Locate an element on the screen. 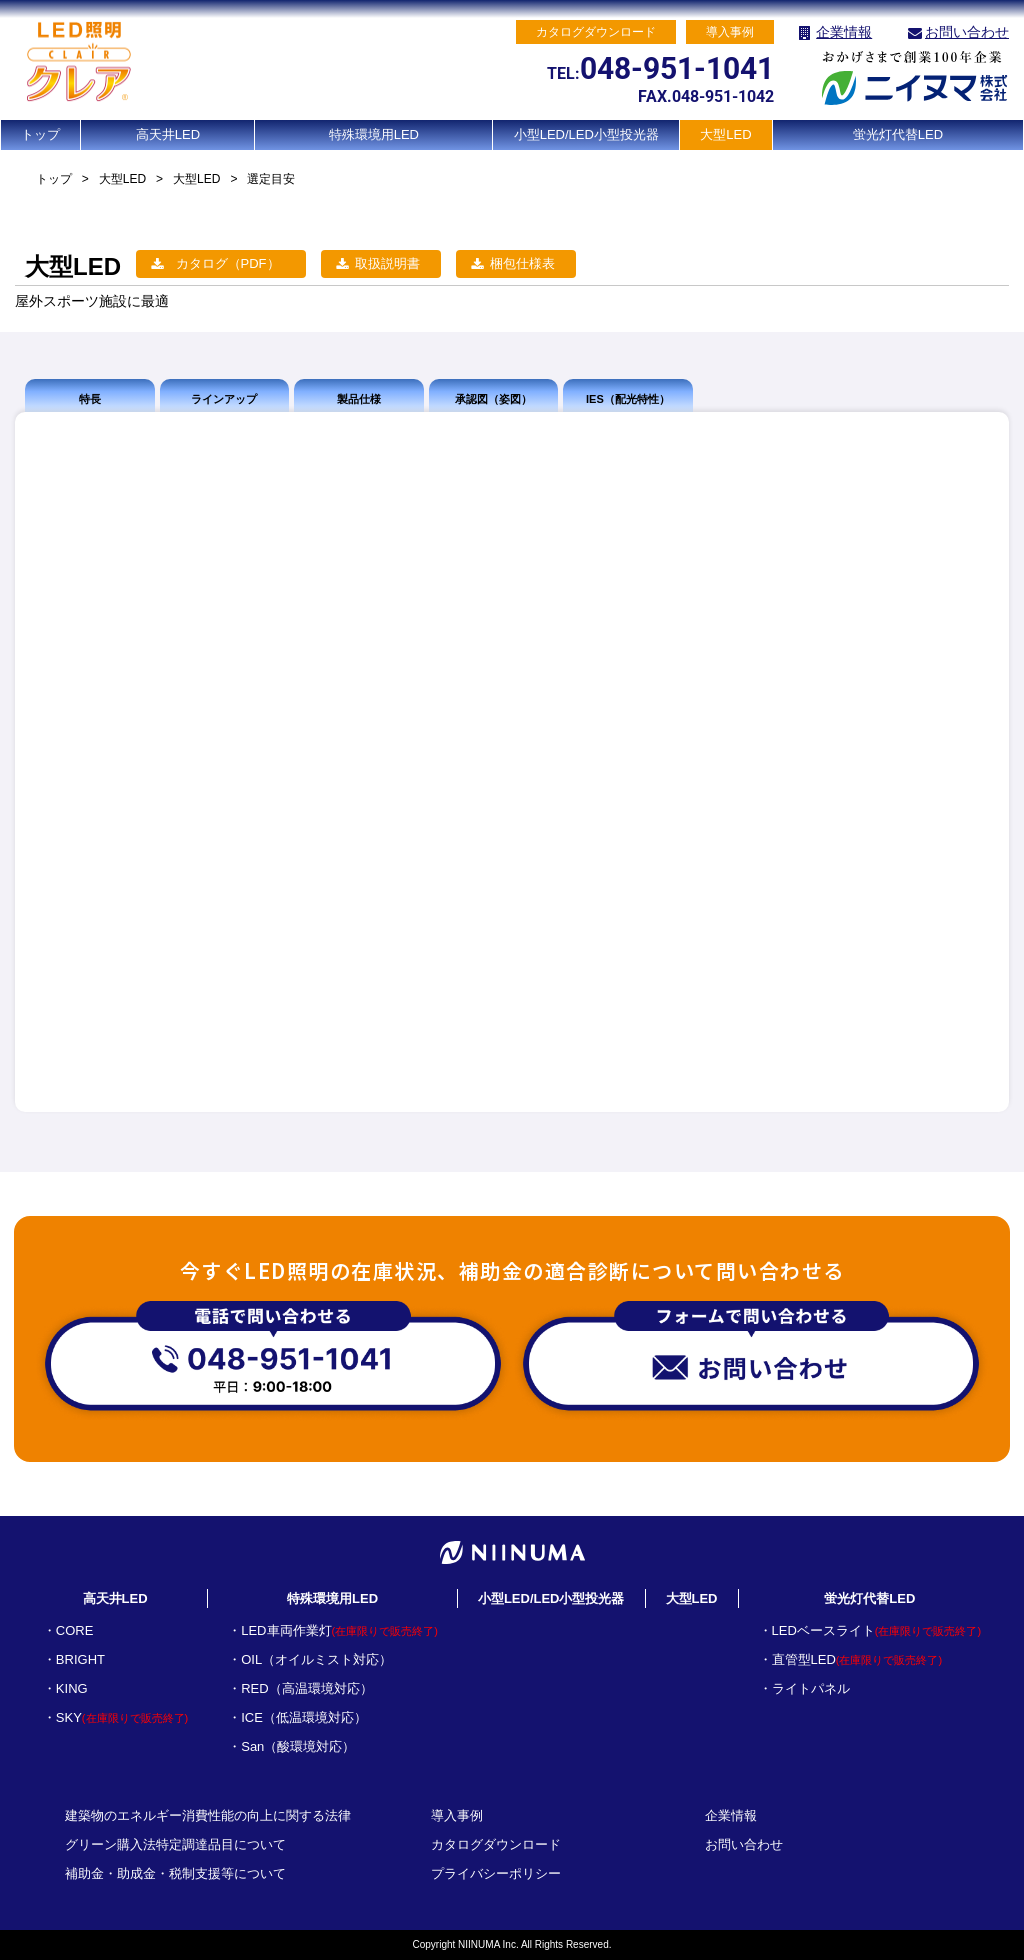 The image size is (1024, 1960). 承認図（姿図） is located at coordinates (493, 399).